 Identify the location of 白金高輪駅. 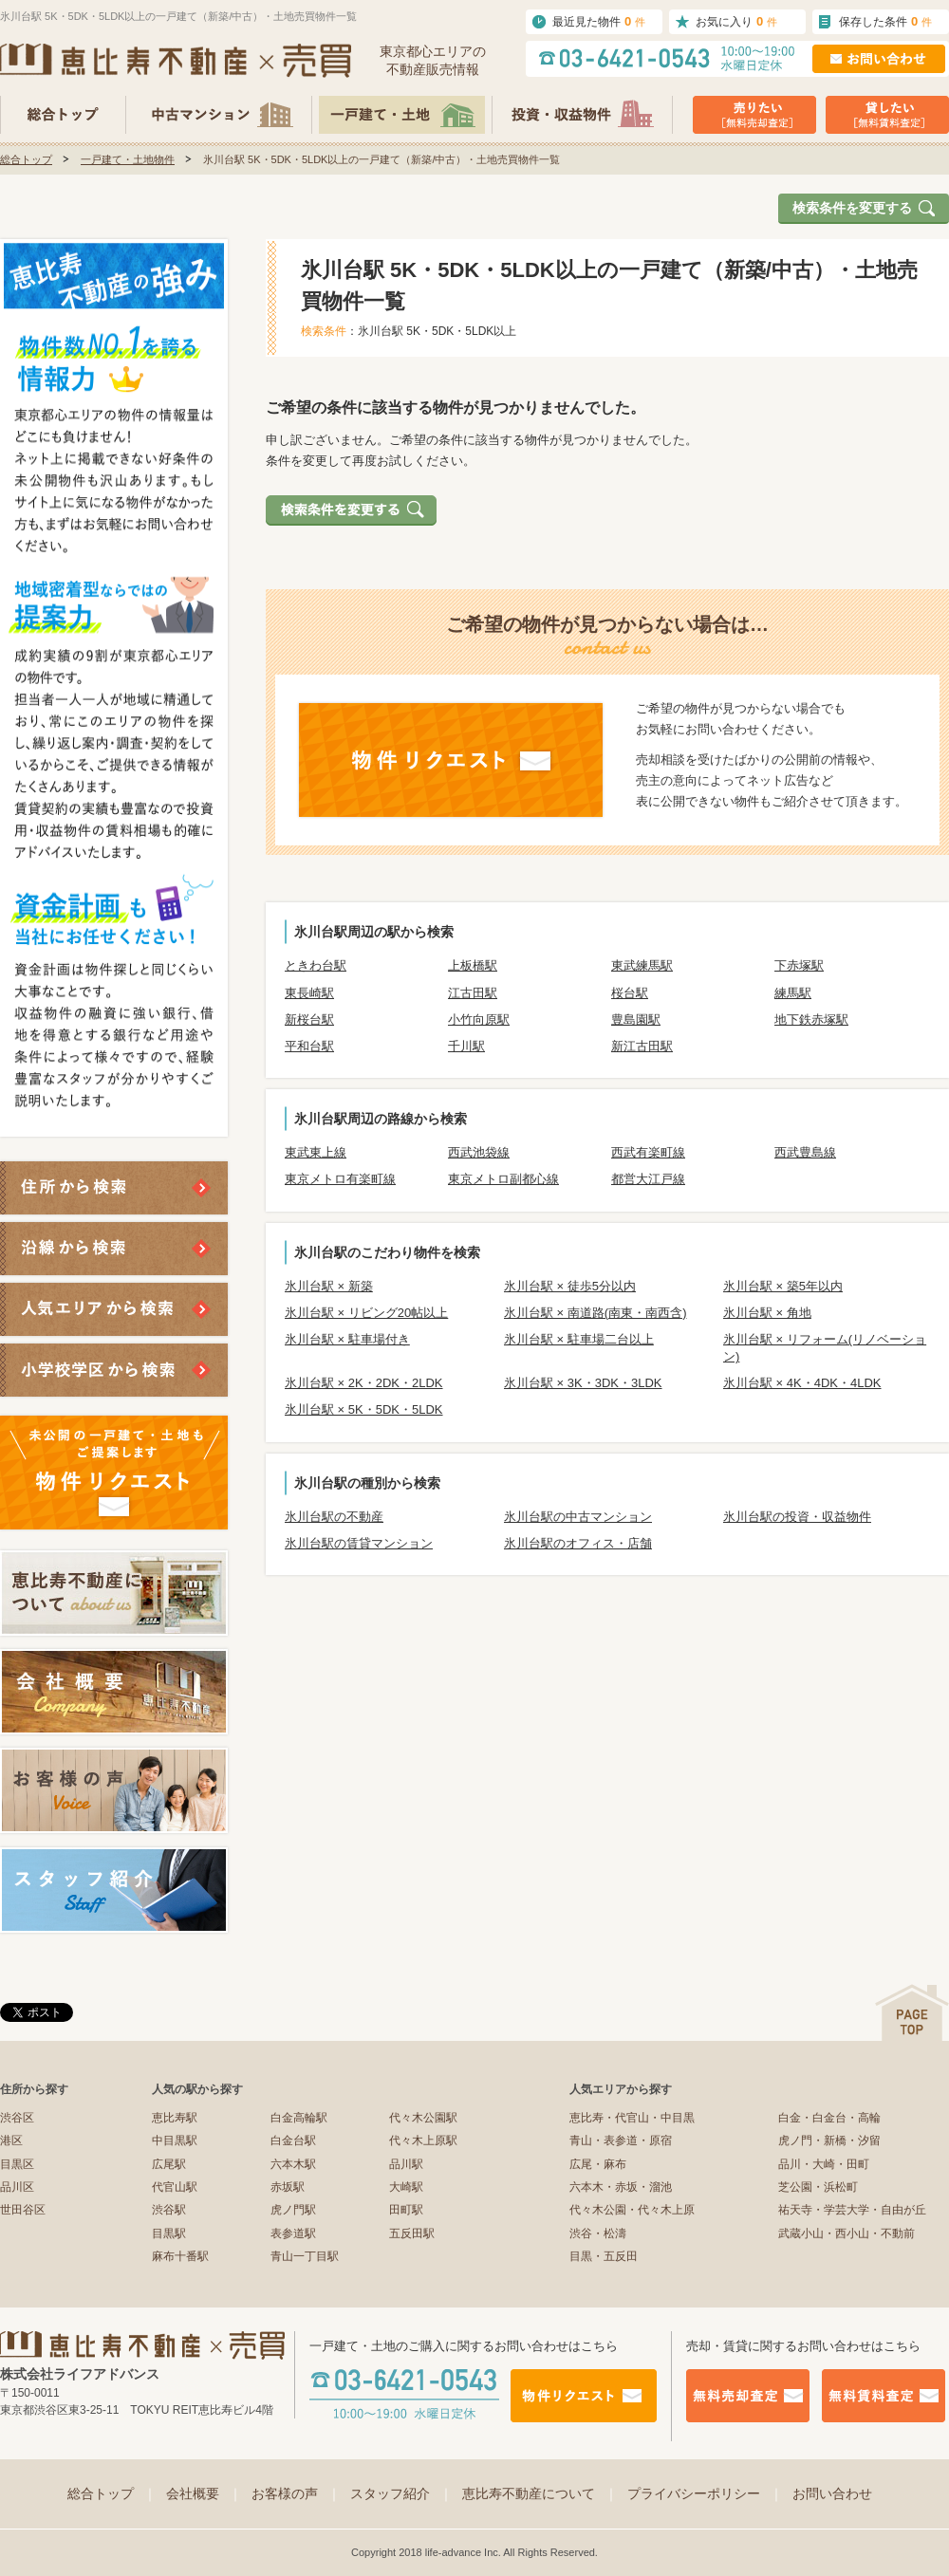
(298, 2117).